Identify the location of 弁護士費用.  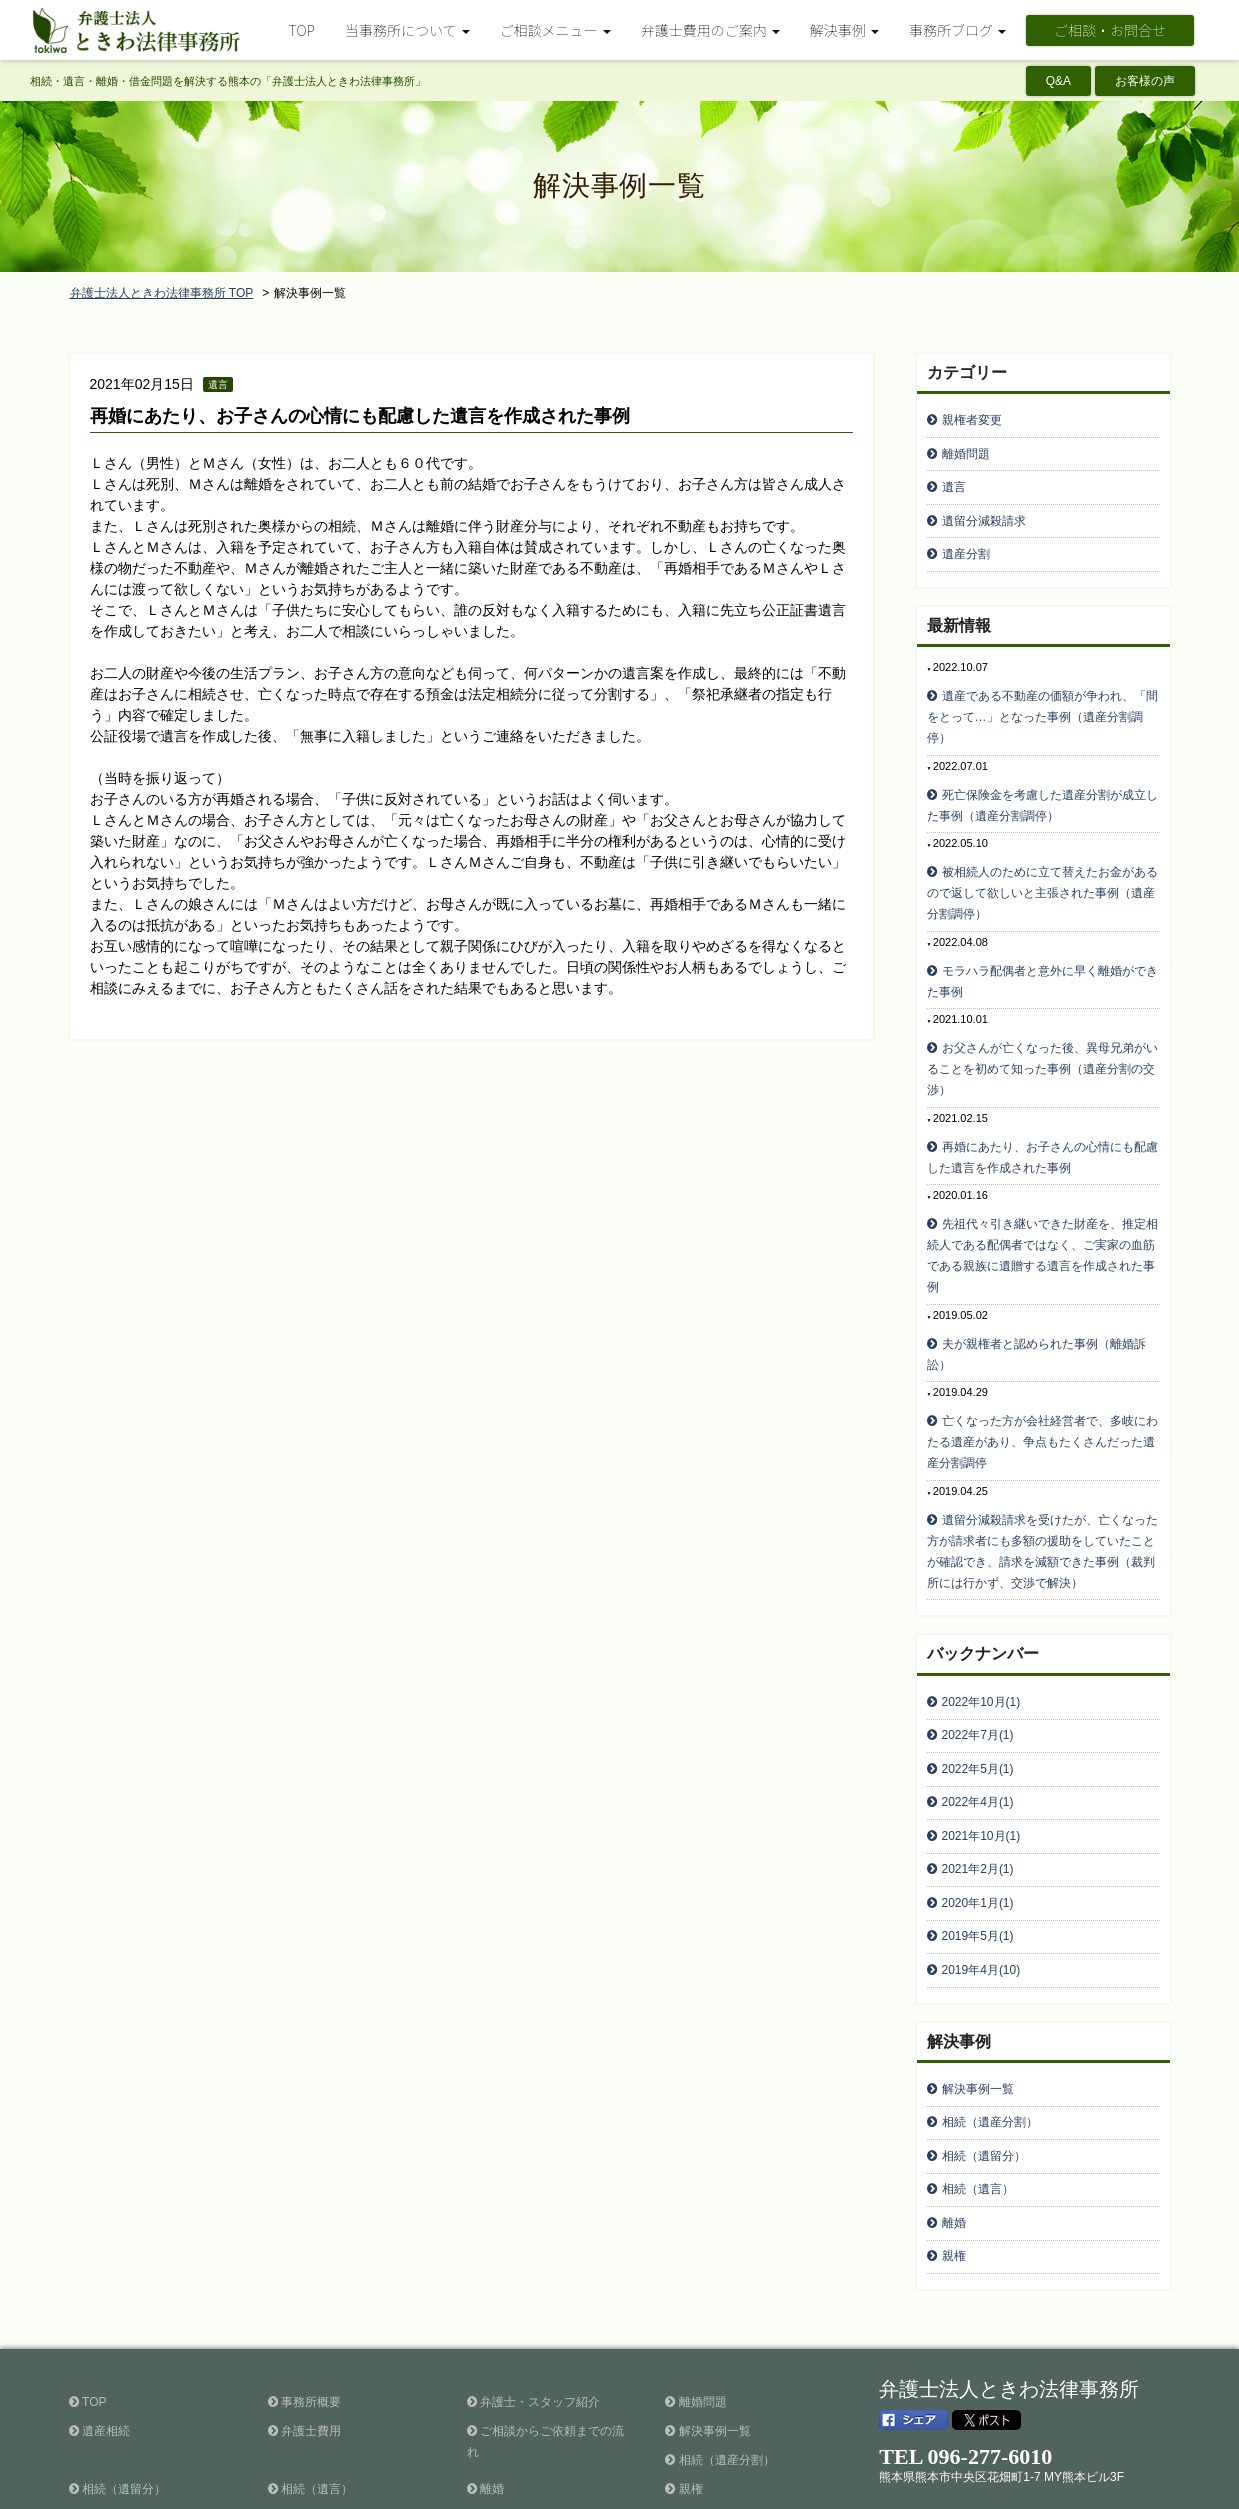
(304, 2326).